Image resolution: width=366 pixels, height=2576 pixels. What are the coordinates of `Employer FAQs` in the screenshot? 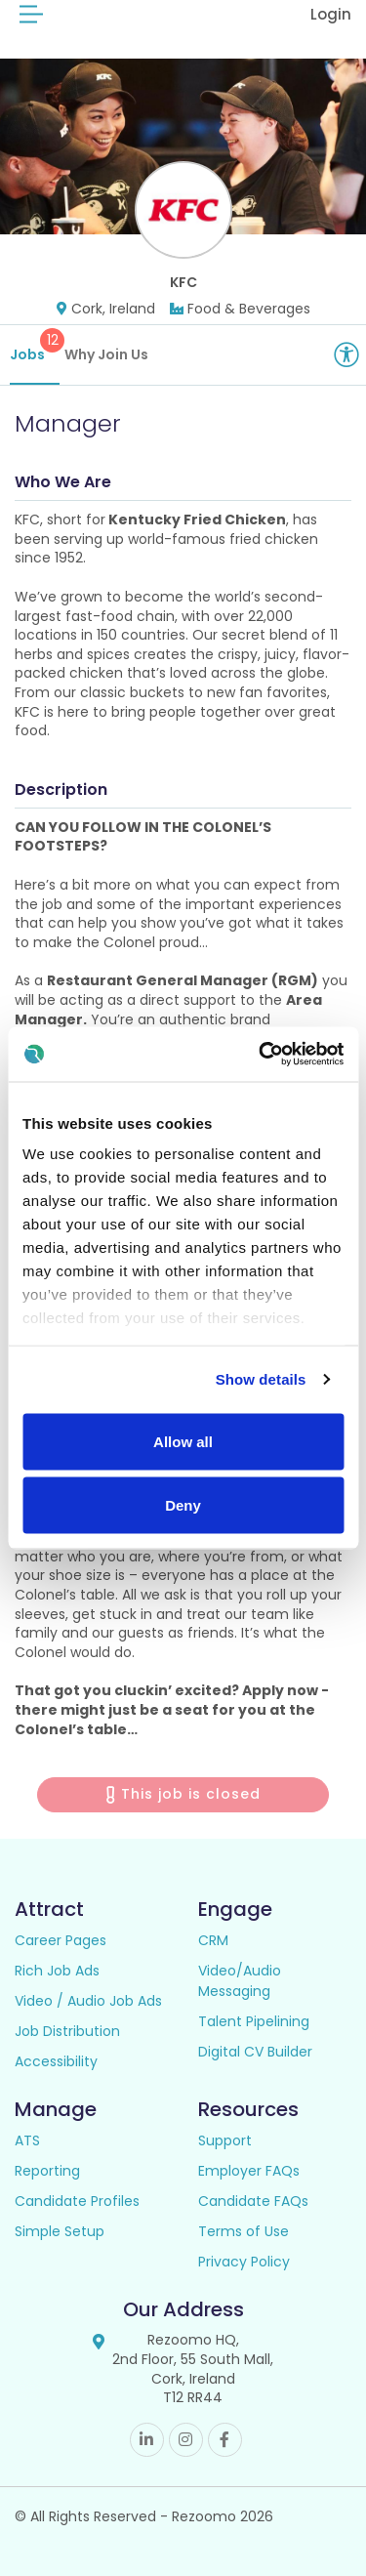 It's located at (249, 2171).